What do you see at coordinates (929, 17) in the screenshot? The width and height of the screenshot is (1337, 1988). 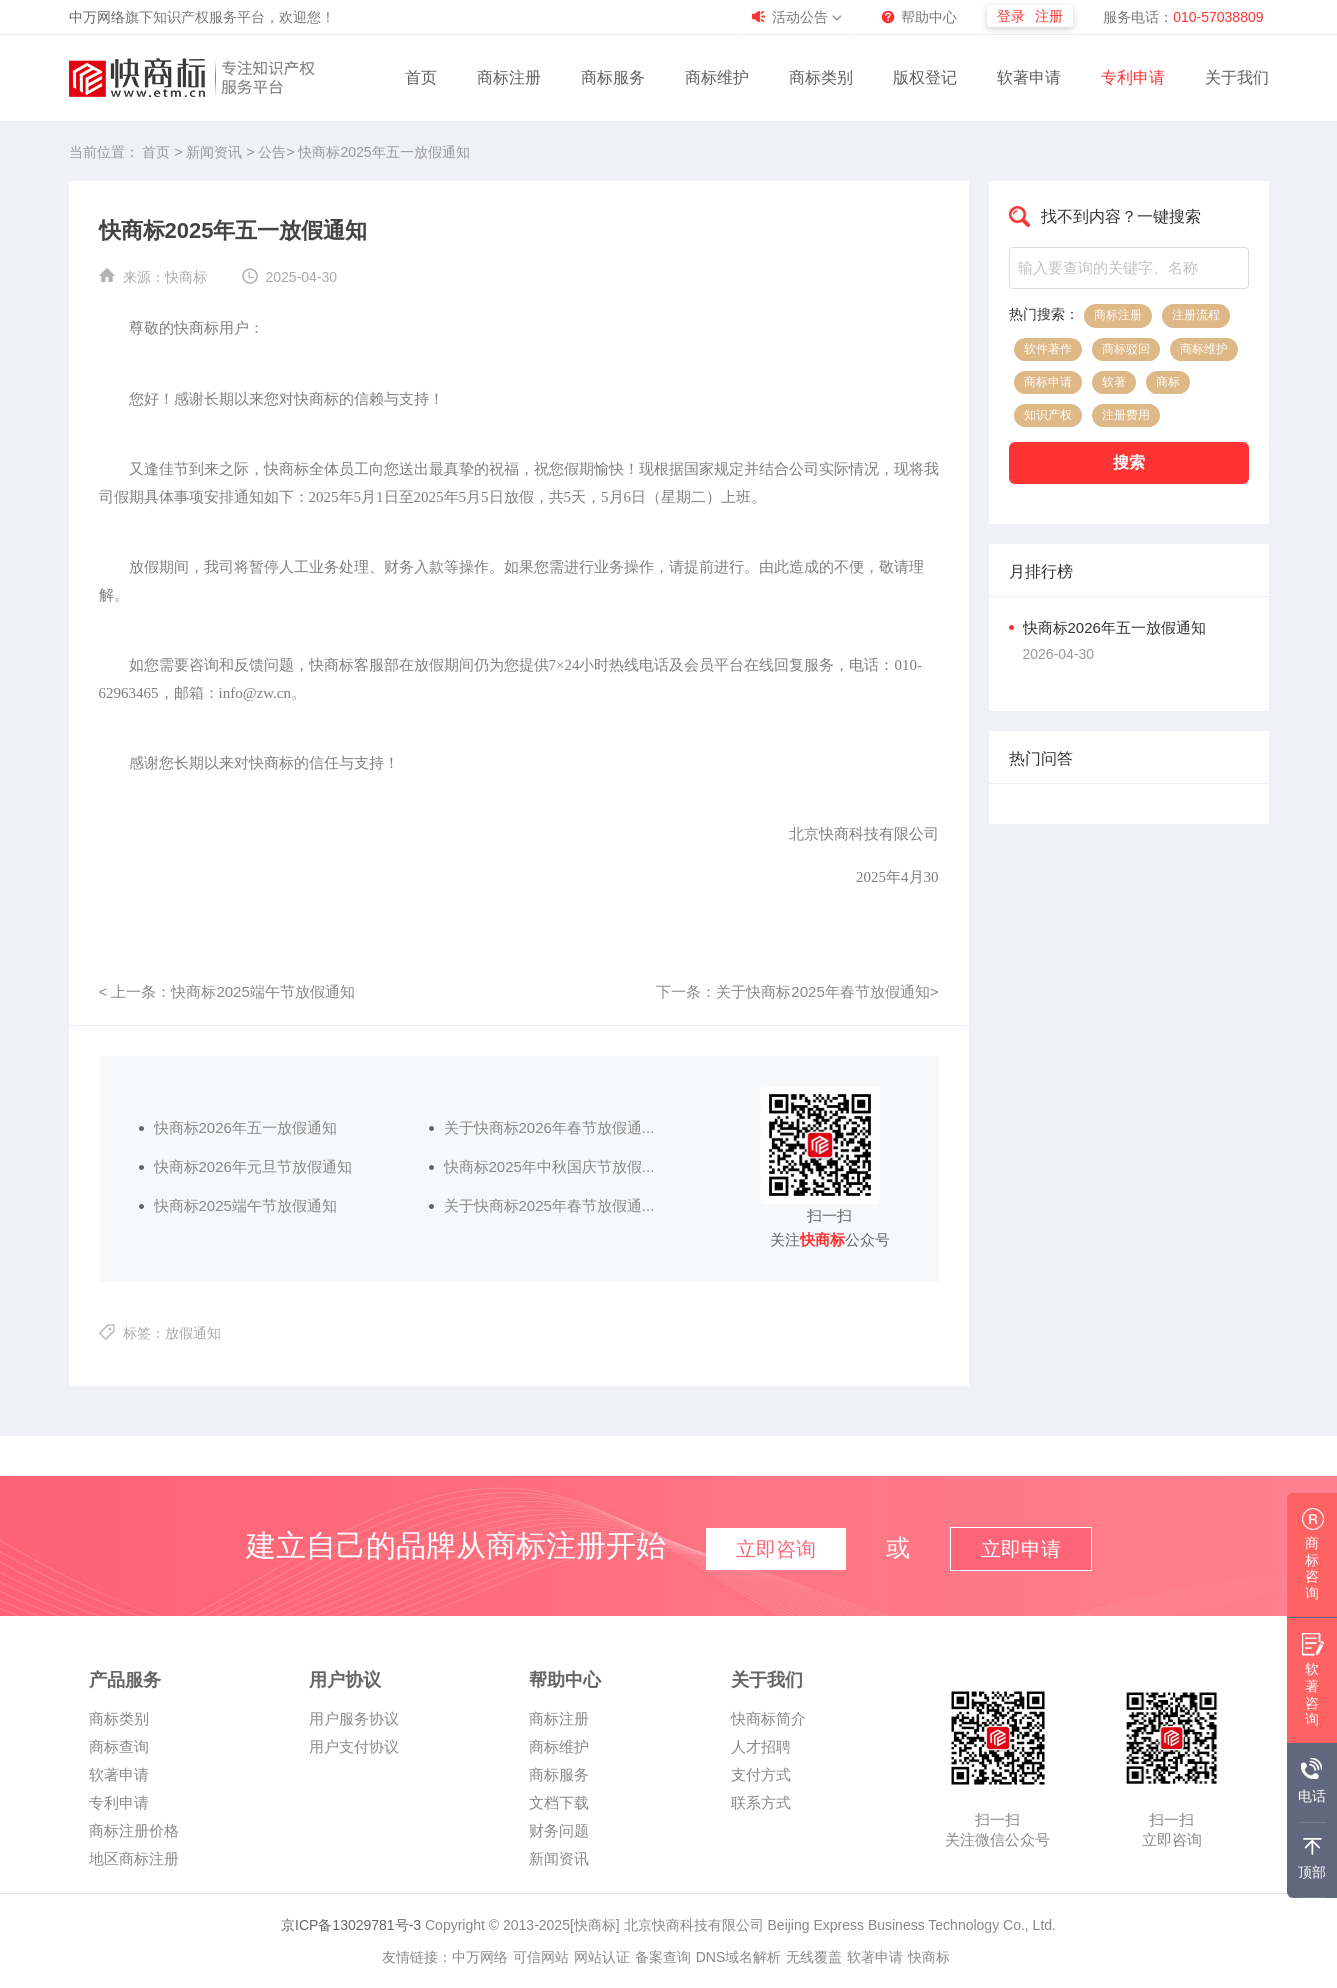 I see `帮助中心` at bounding box center [929, 17].